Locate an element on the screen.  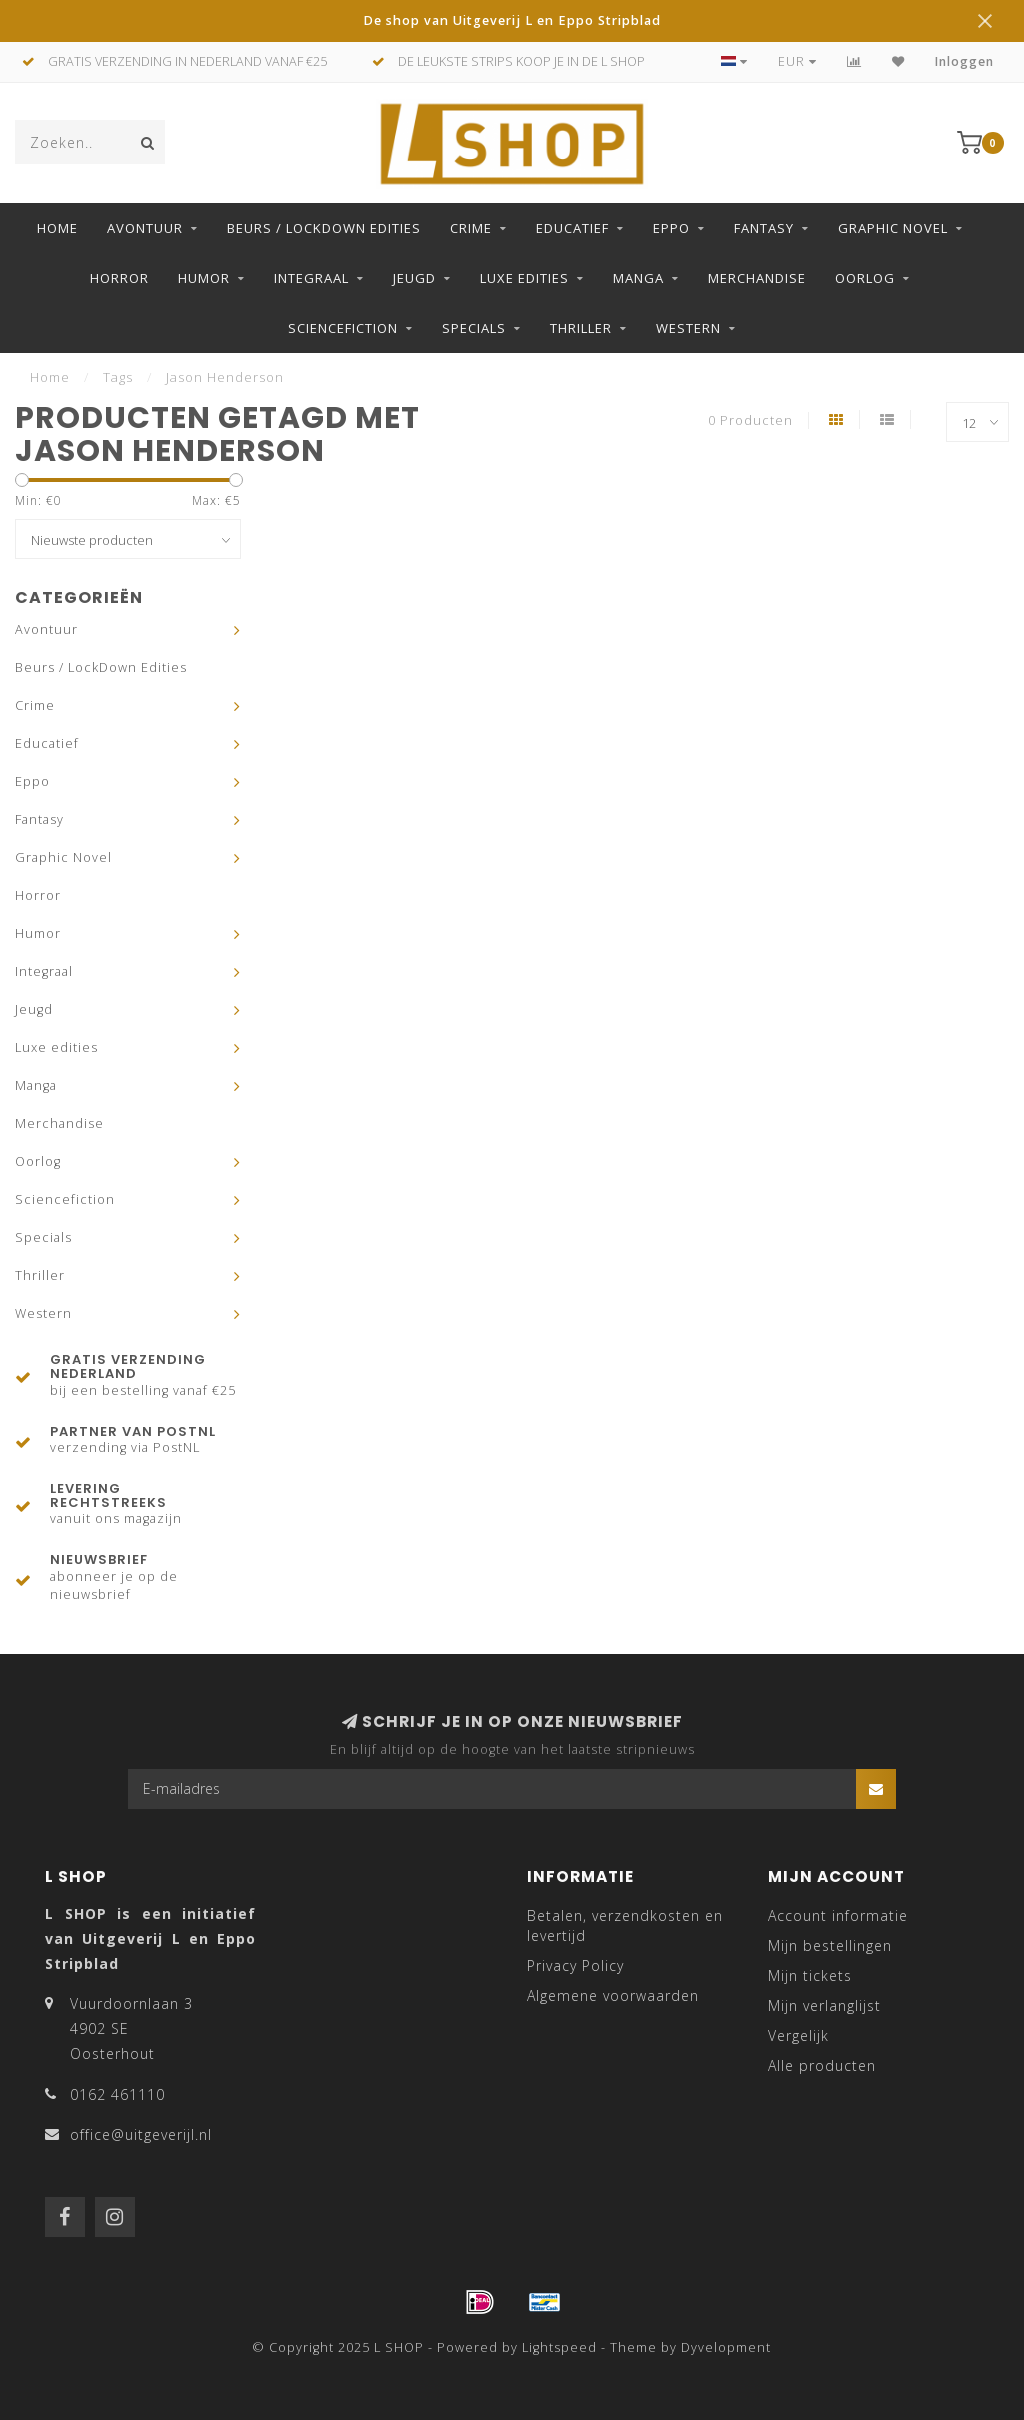
Integraal is located at coordinates (311, 278).